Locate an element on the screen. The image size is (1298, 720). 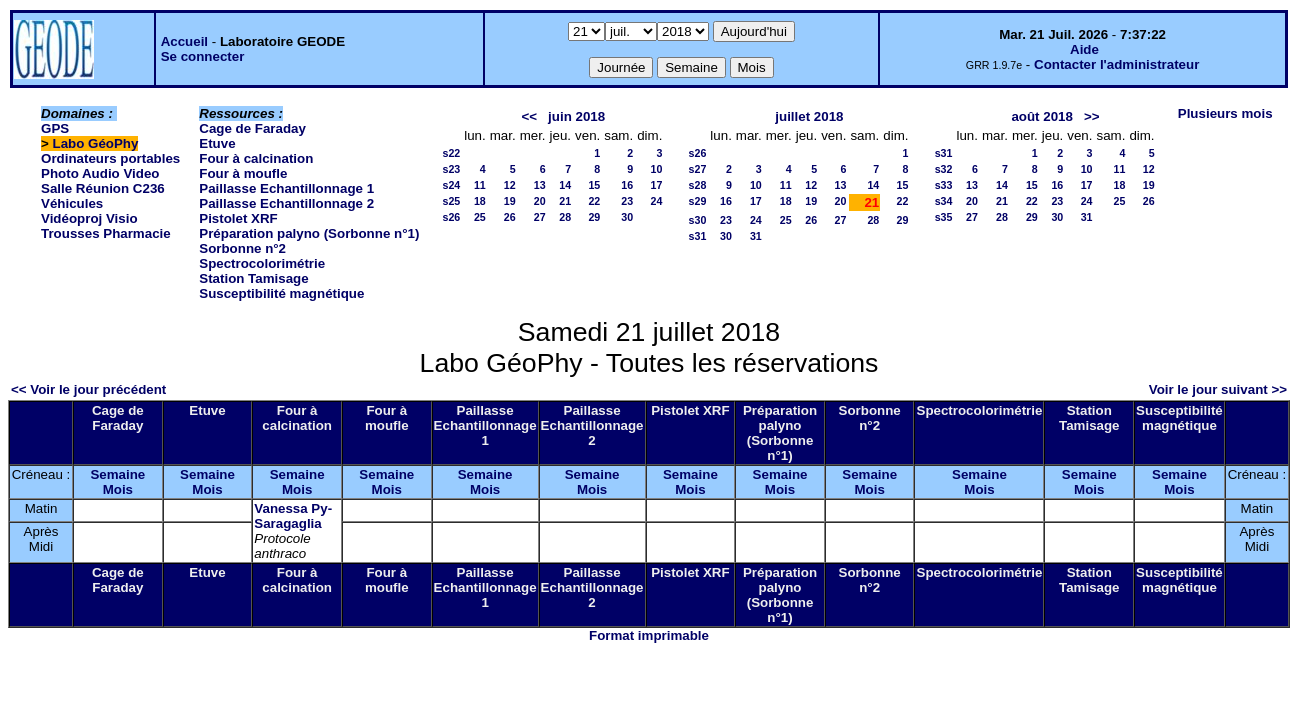
Vanessa Py-Saragaglia is located at coordinates (293, 516).